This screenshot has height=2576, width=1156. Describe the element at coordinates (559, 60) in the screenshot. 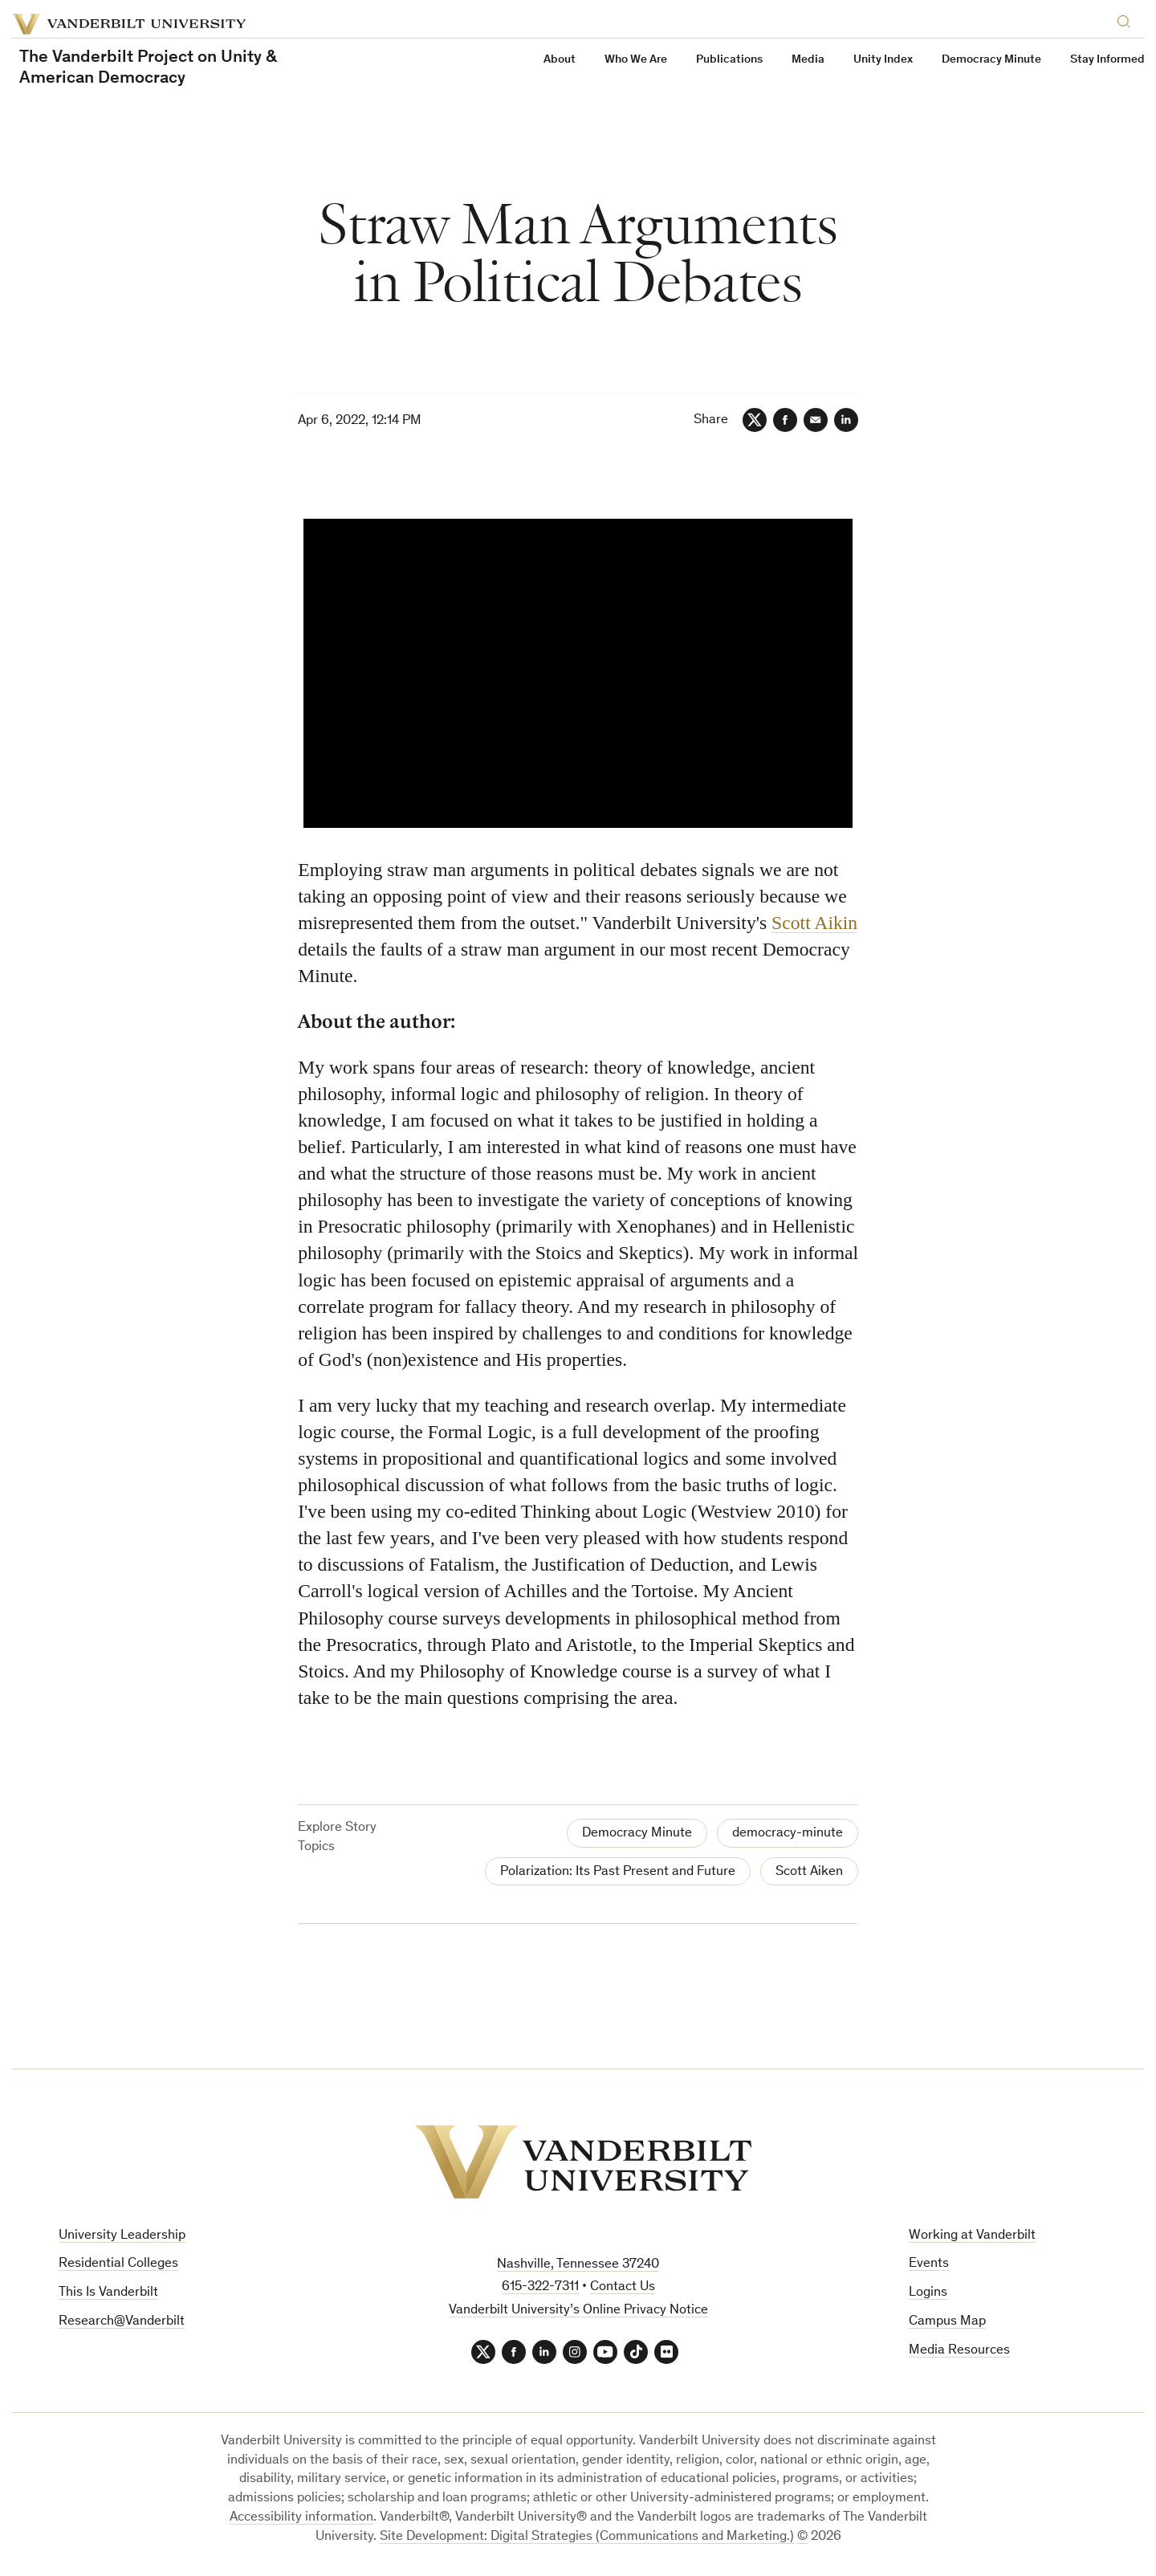

I see `About` at that location.